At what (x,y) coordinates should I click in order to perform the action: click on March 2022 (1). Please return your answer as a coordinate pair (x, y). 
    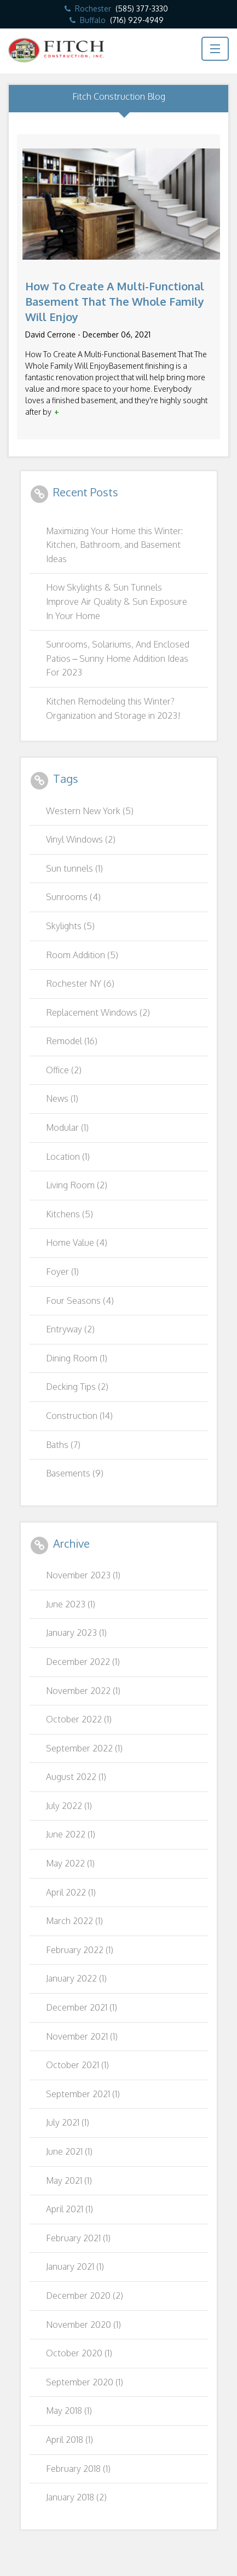
    Looking at the image, I should click on (74, 1920).